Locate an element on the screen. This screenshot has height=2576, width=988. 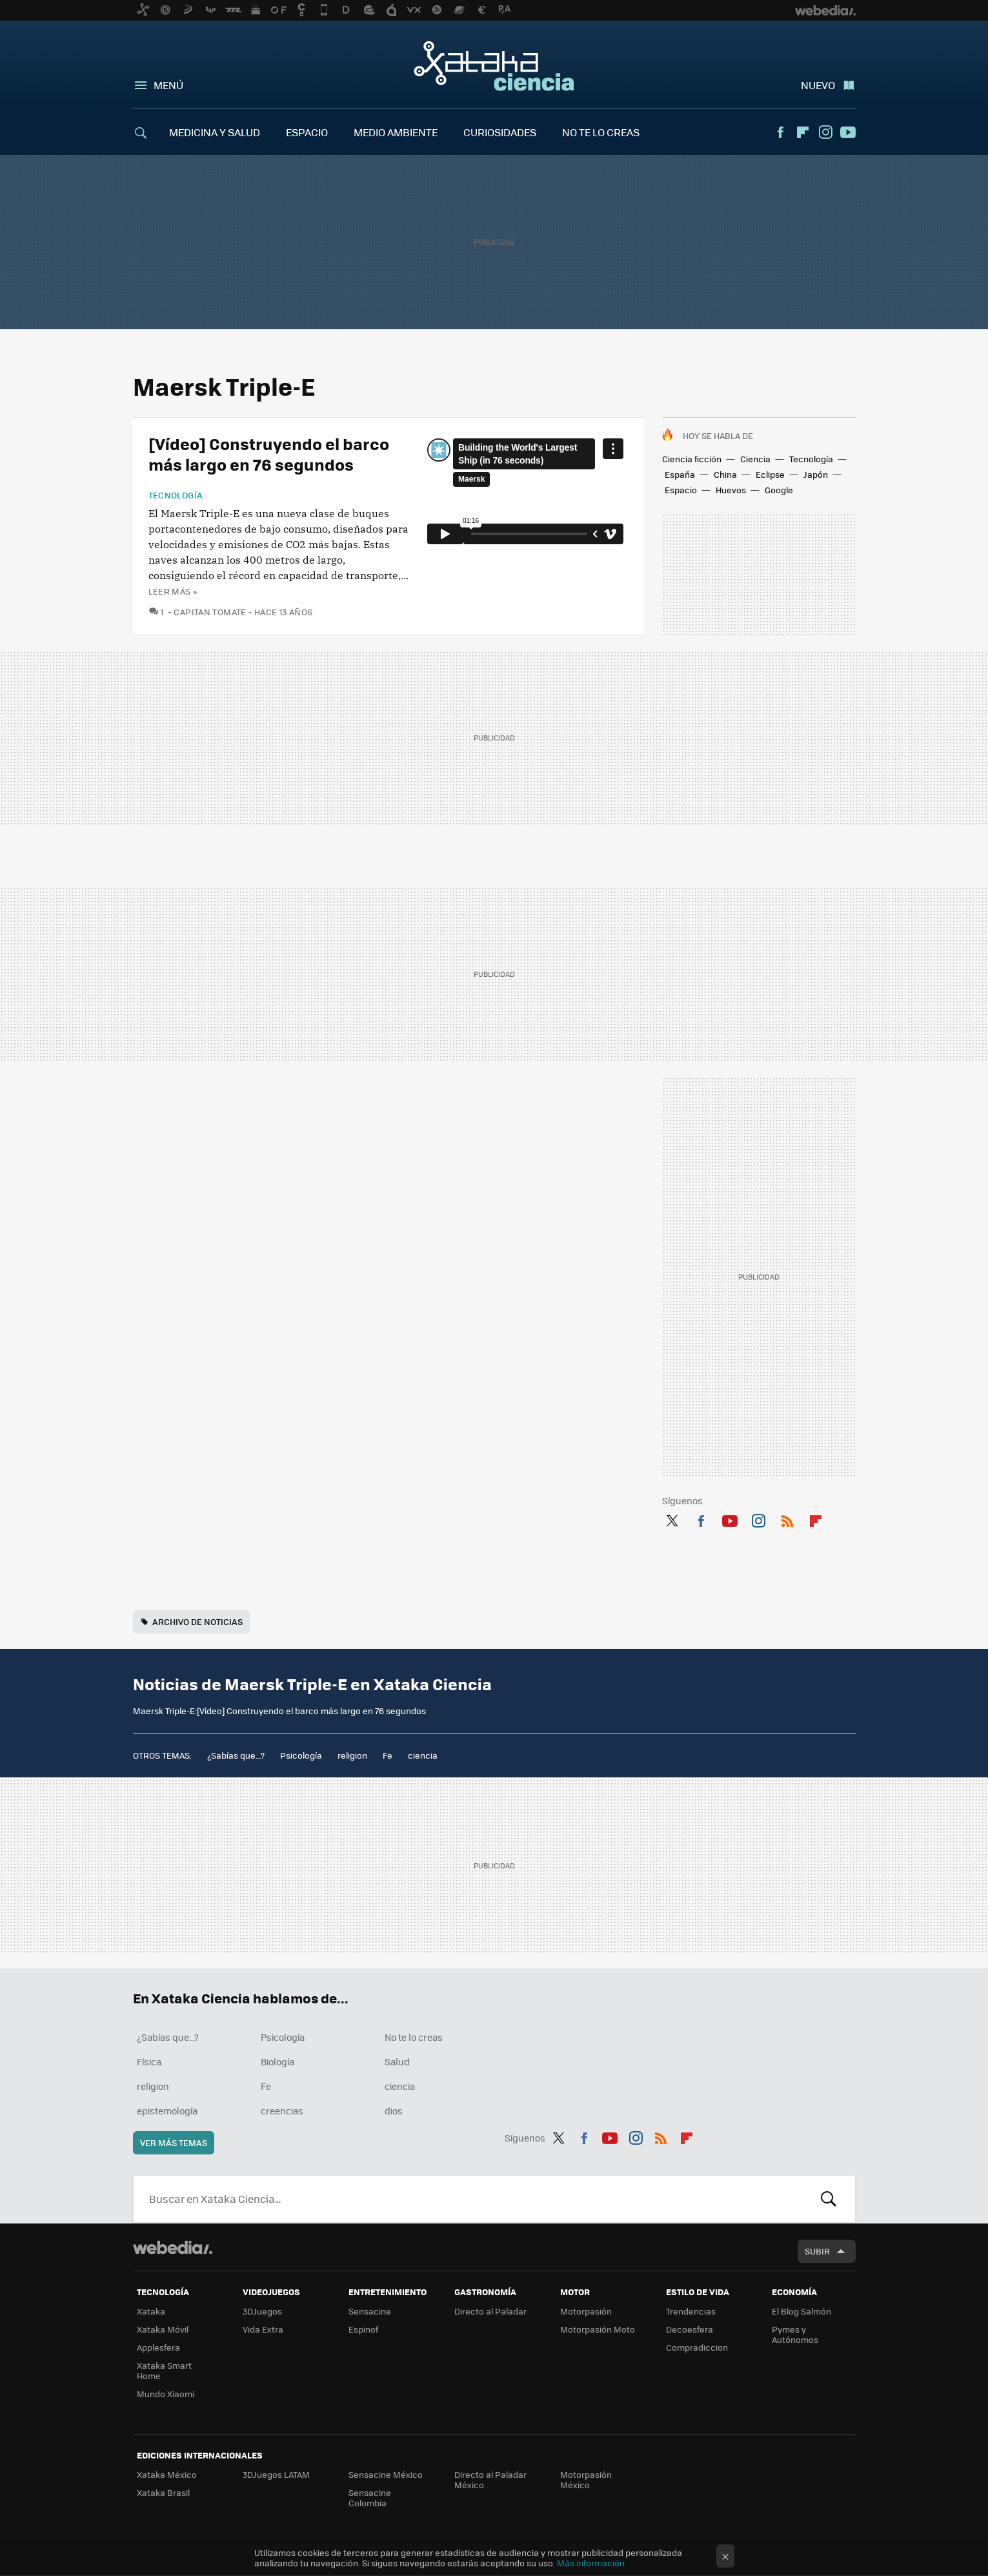
[Vídeo] Construyendo el barco más largo en 76 segundos is located at coordinates (268, 453).